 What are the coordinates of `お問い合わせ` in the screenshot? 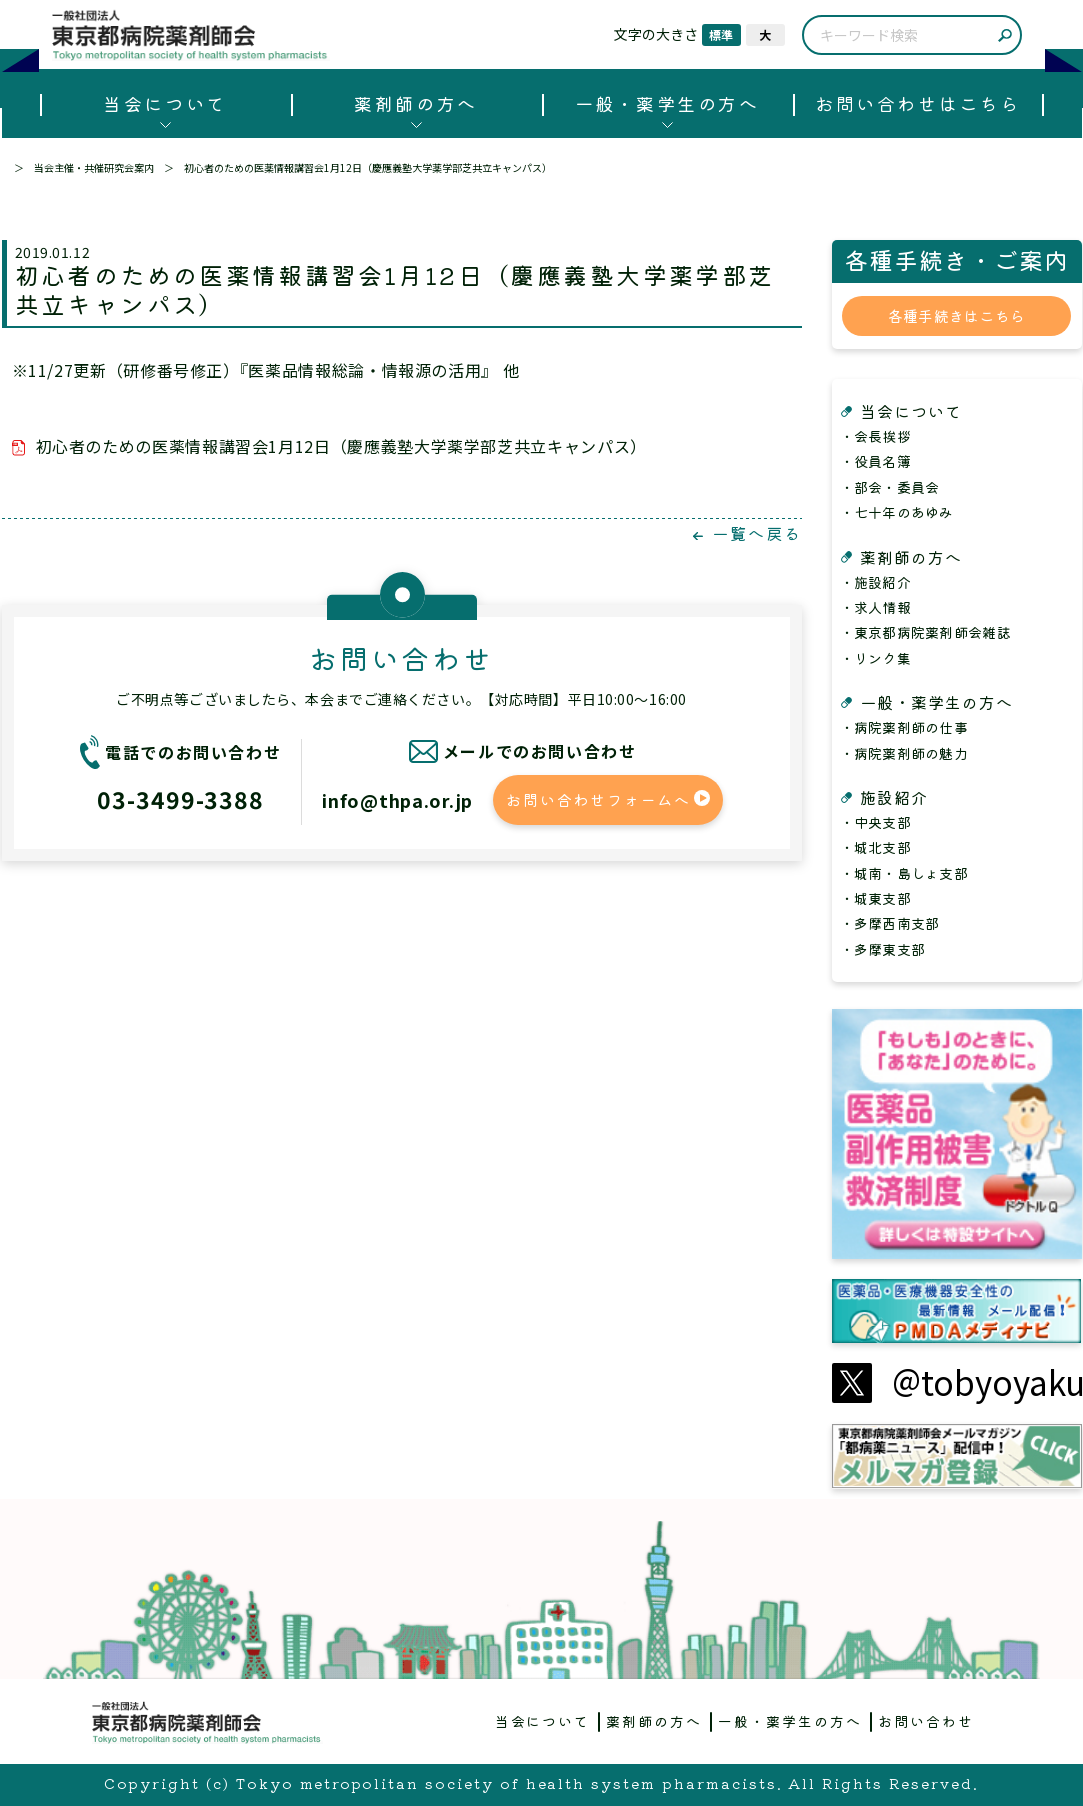 It's located at (926, 1721).